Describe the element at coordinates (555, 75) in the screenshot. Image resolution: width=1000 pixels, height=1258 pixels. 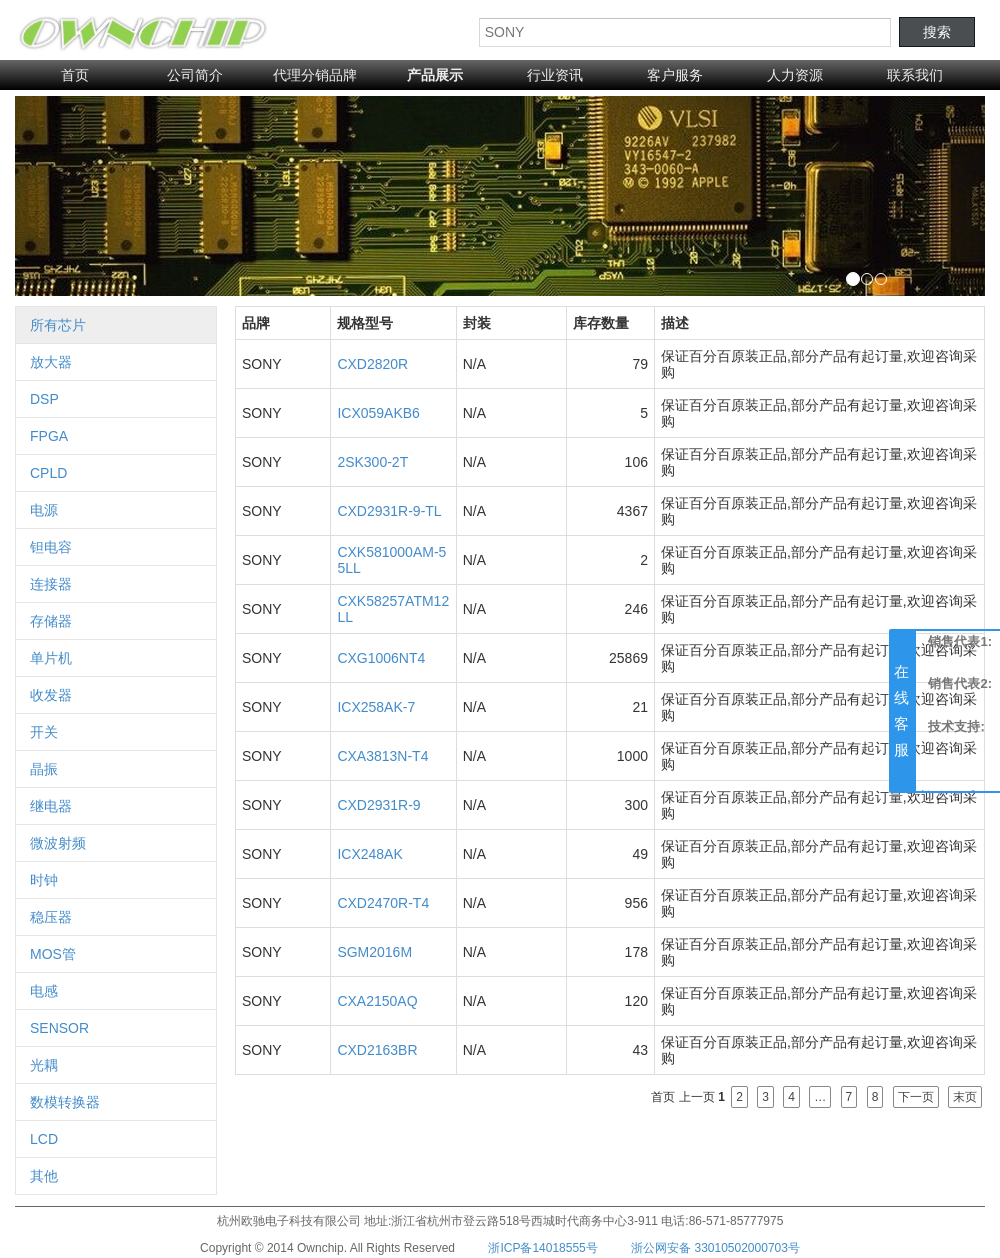
I see `行业资讯` at that location.